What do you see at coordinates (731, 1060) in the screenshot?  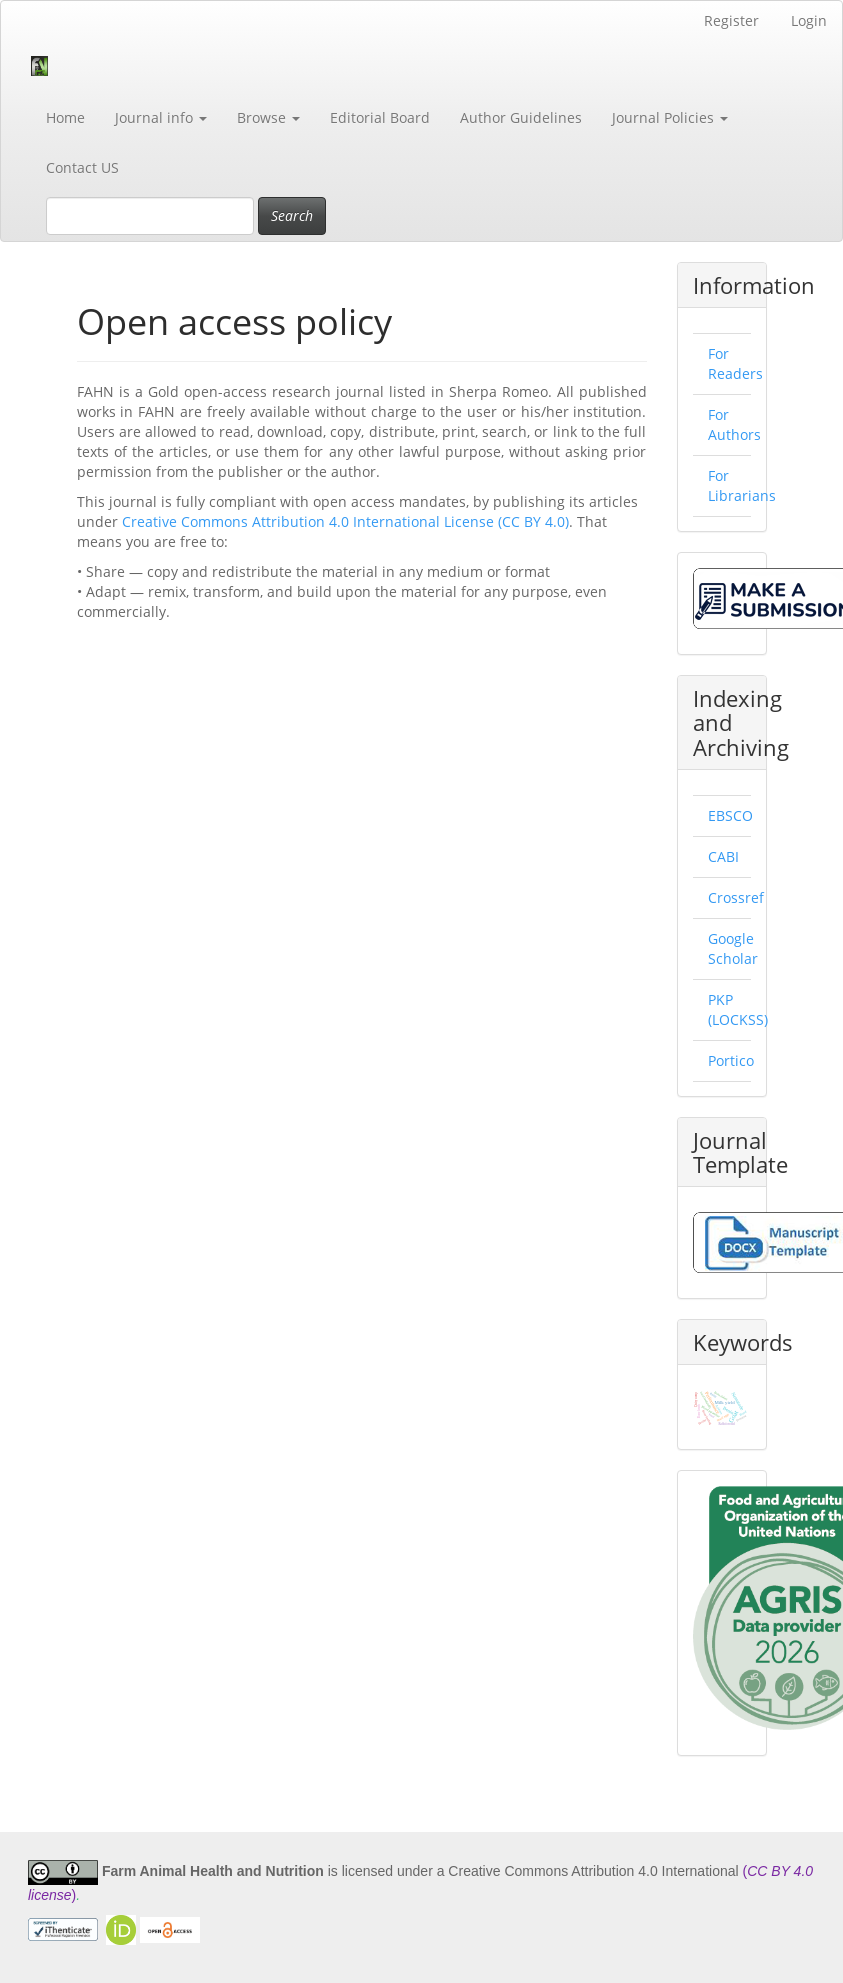 I see `Portico` at bounding box center [731, 1060].